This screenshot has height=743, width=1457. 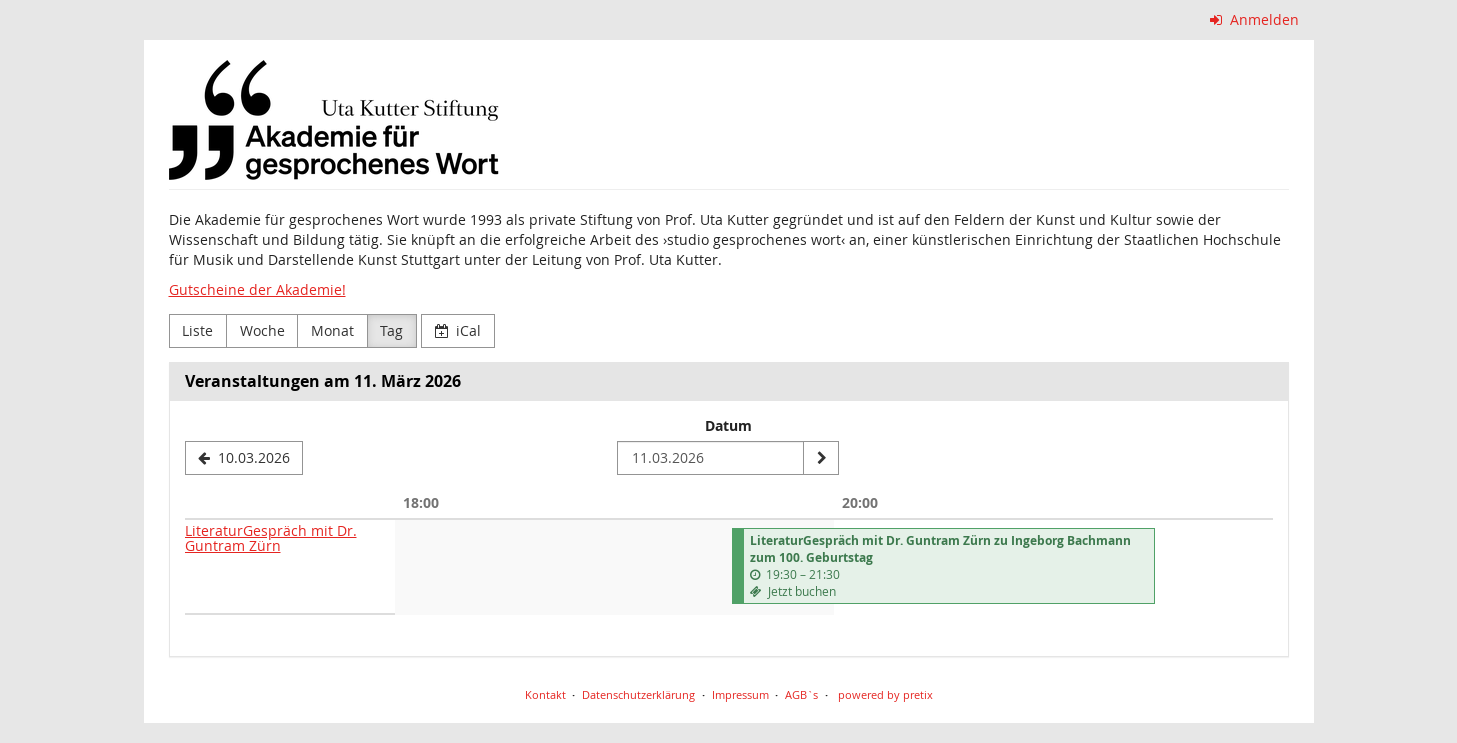 I want to click on iCal, so click(x=458, y=330).